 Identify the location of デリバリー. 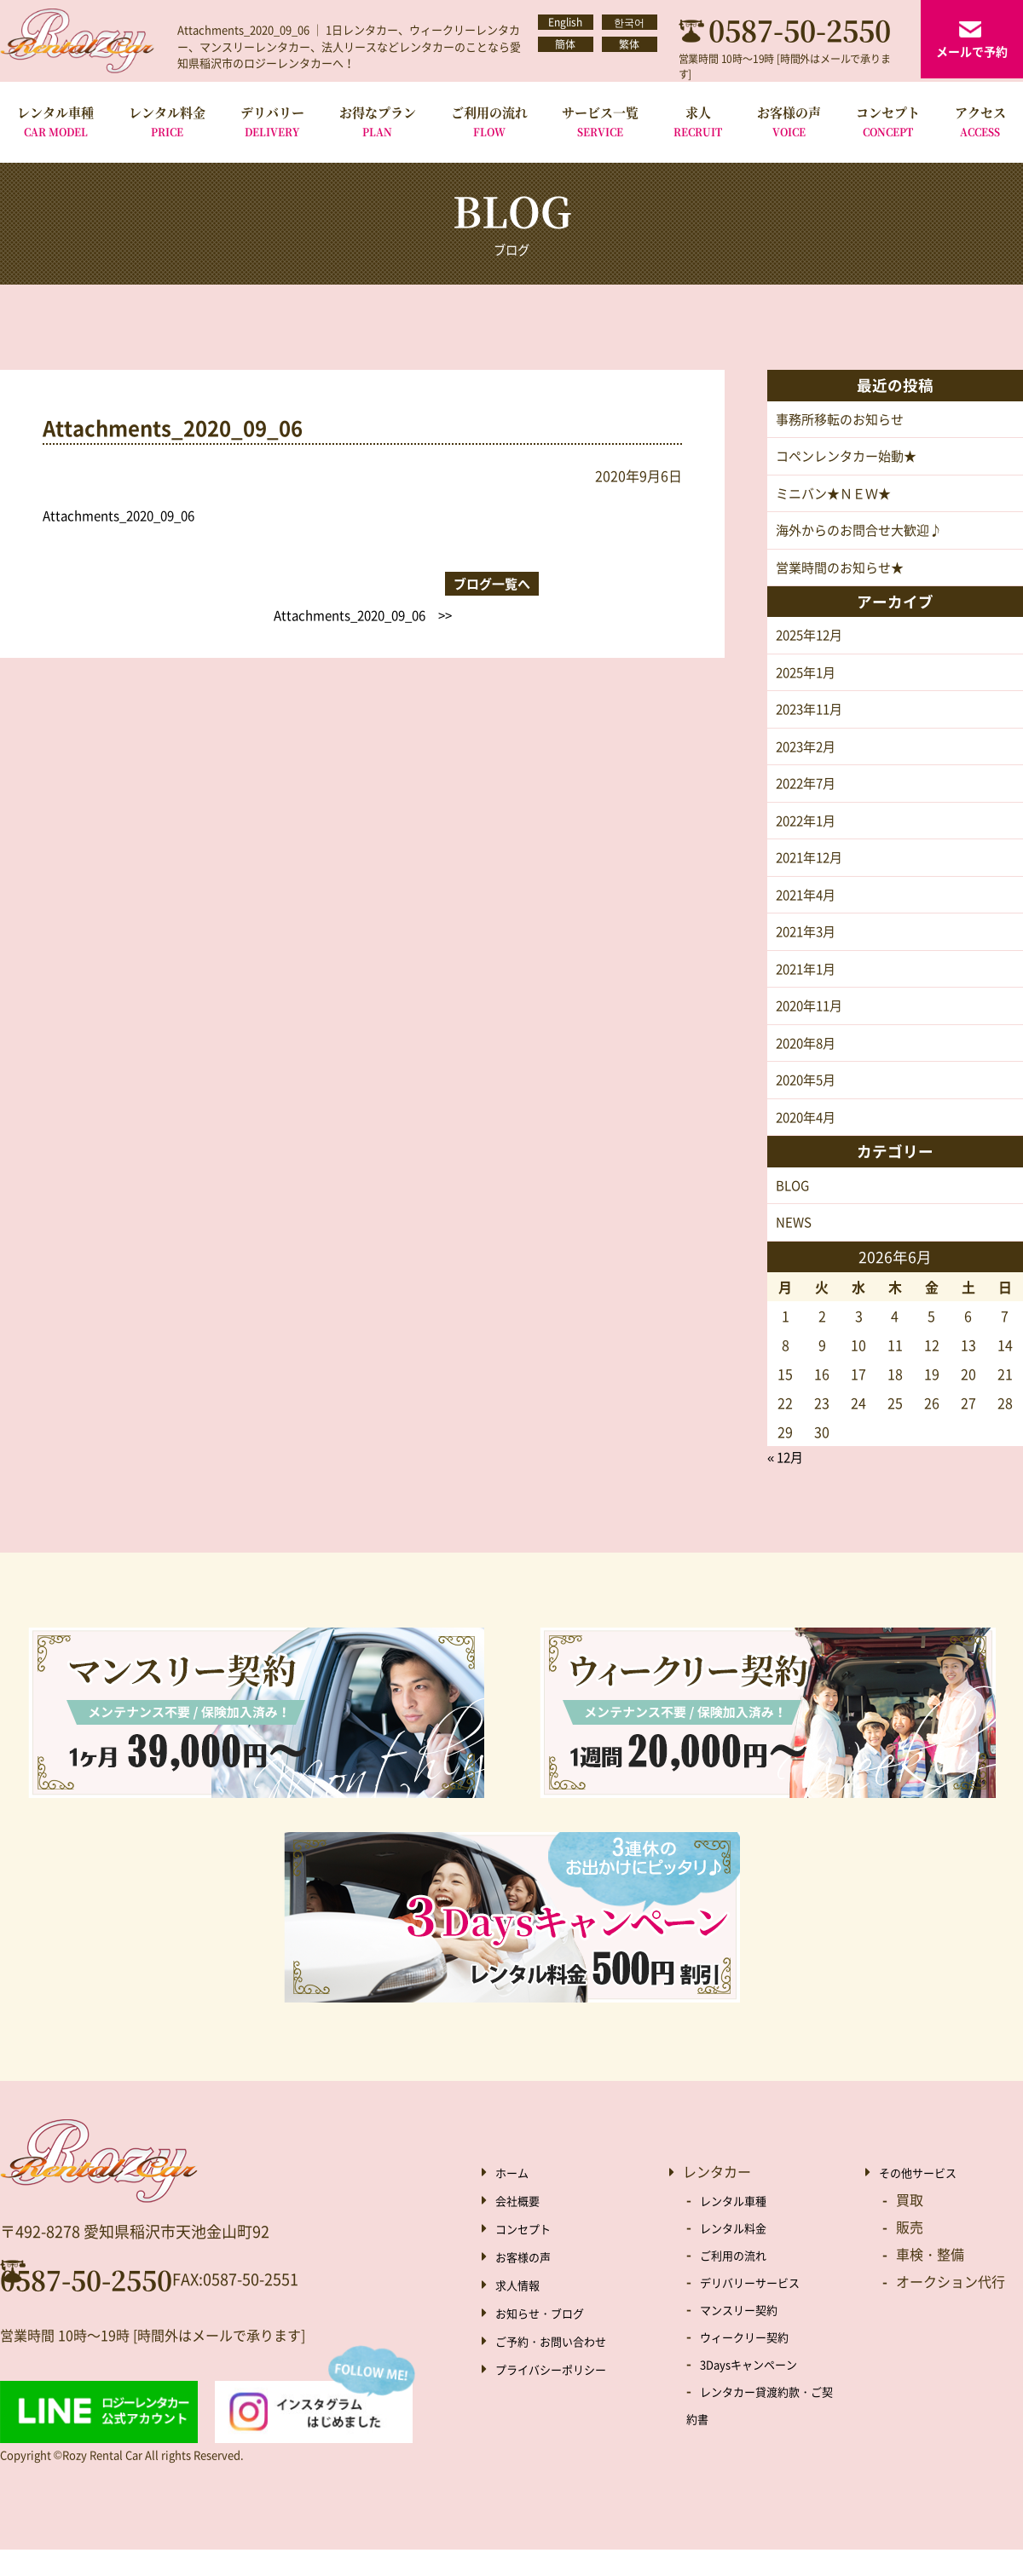
(272, 121).